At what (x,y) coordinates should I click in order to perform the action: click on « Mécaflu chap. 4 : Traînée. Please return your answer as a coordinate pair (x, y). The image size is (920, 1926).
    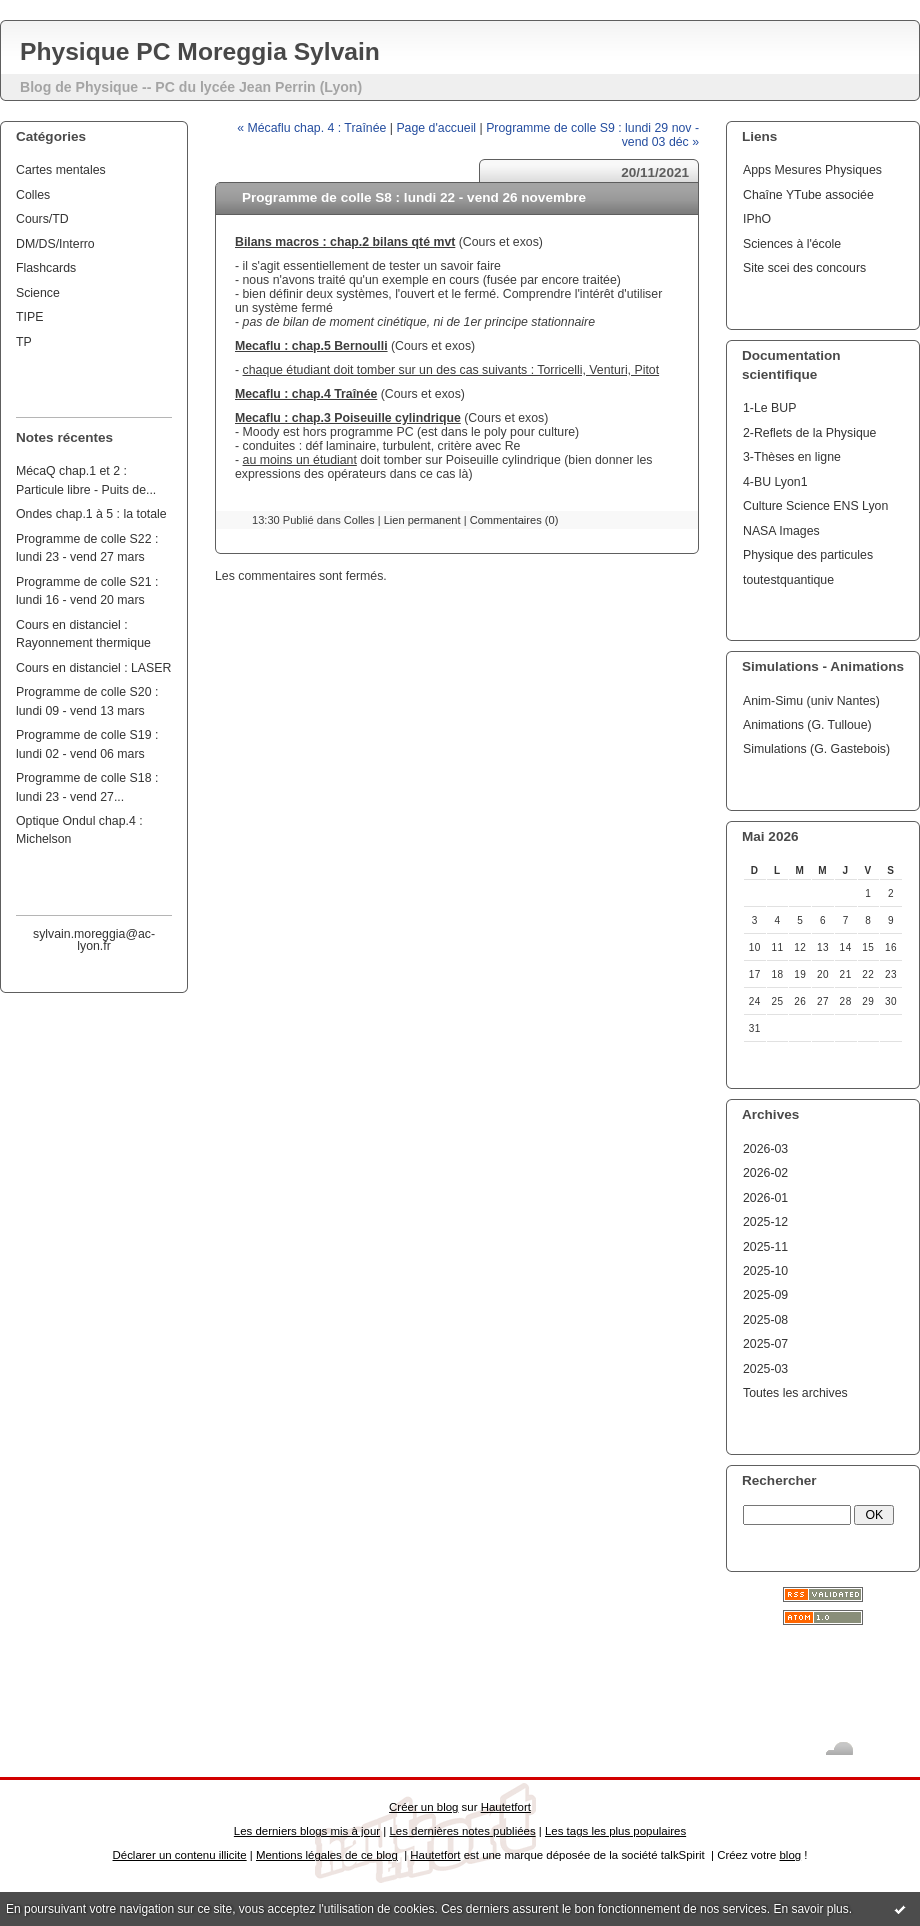
    Looking at the image, I should click on (311, 128).